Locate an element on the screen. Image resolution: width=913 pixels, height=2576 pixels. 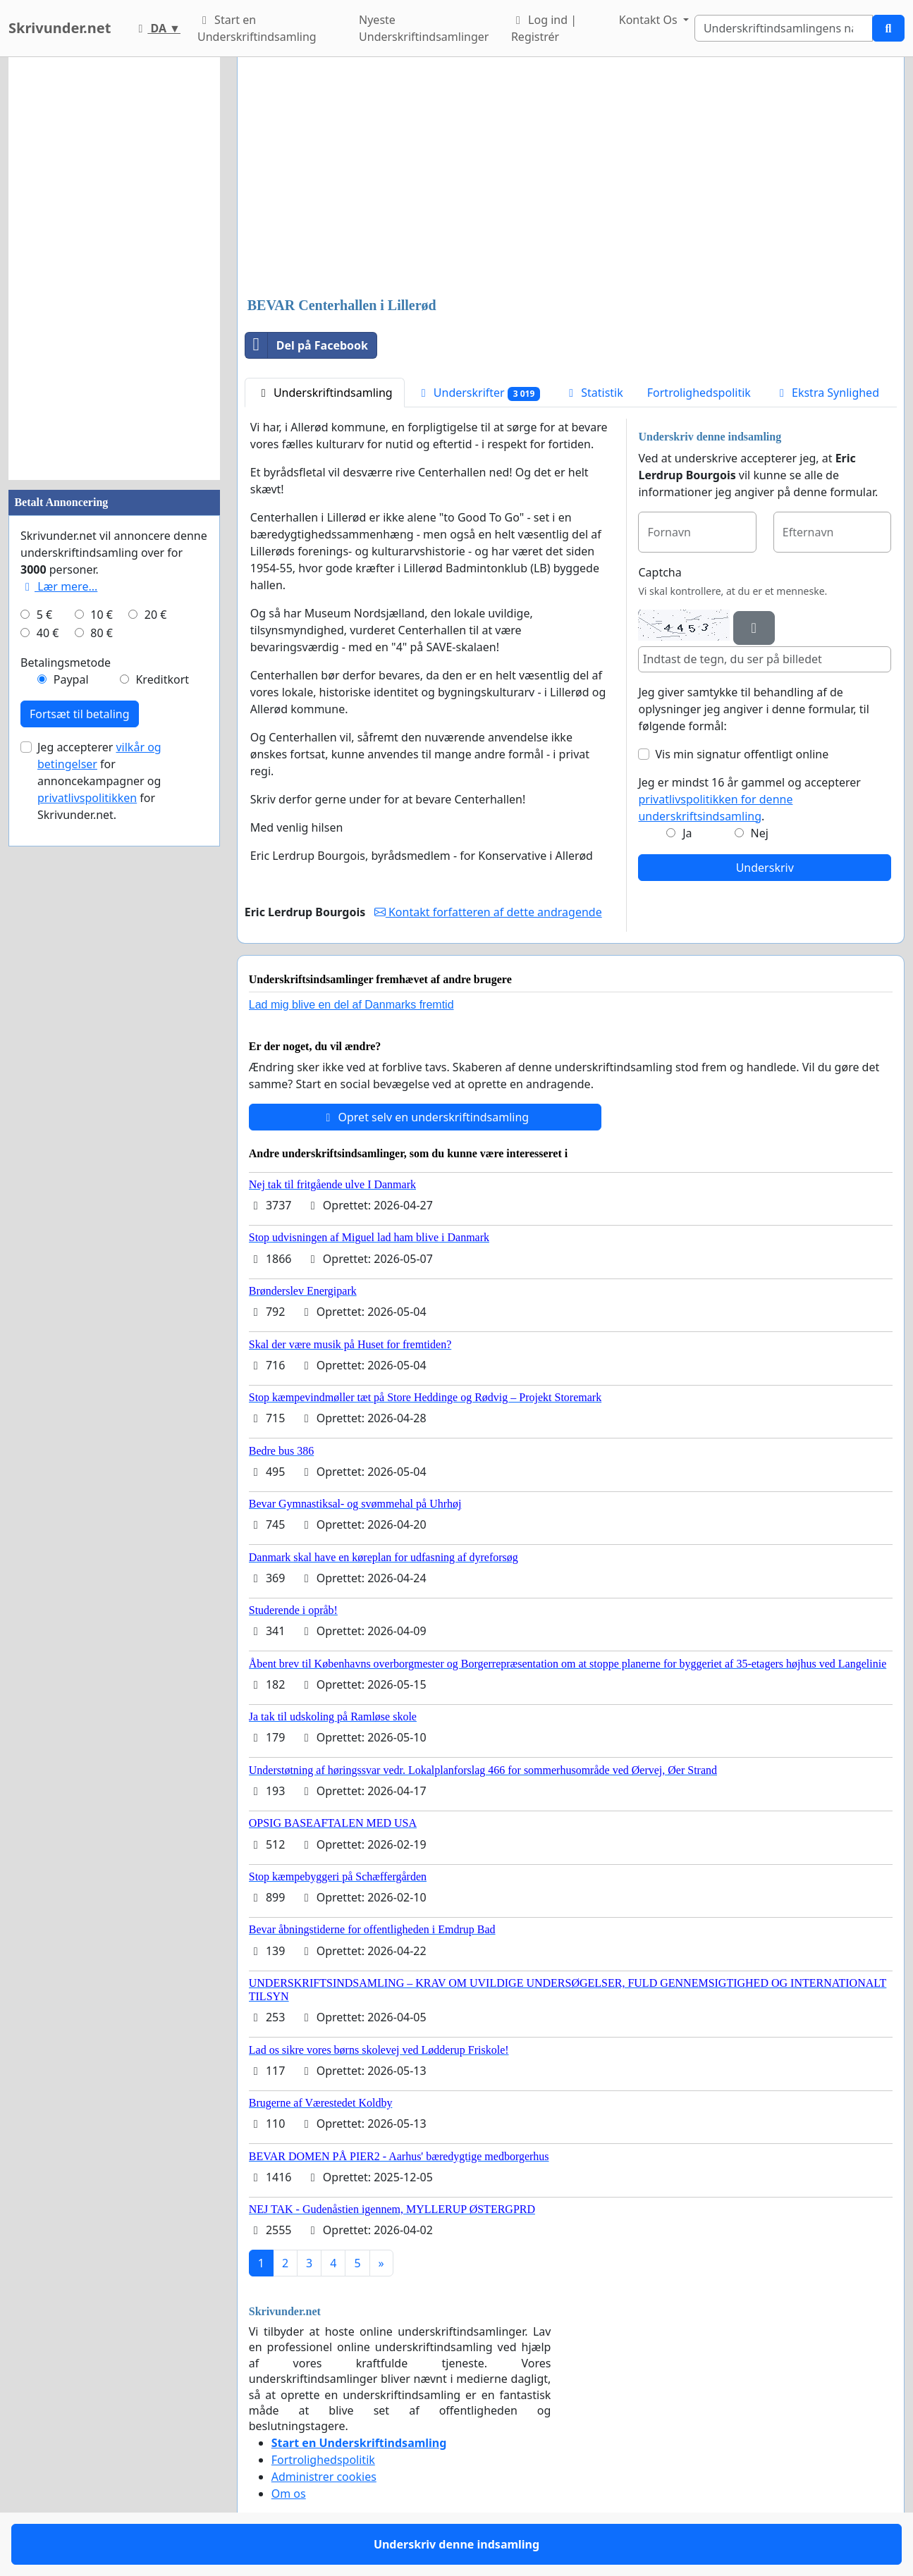
Kontakt Os [button] is located at coordinates (649, 19).